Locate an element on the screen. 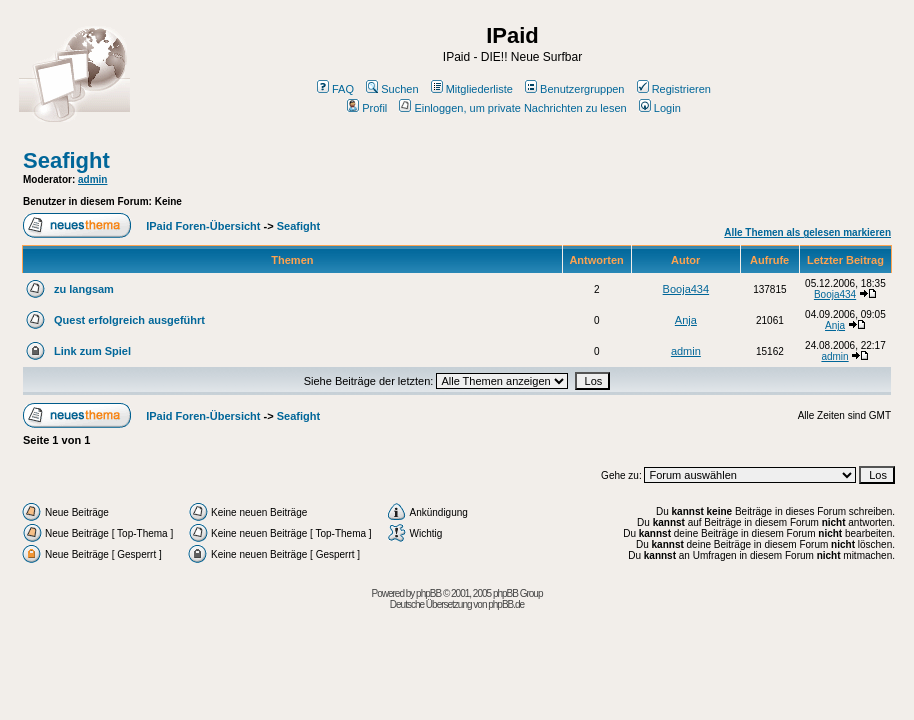  Profil is located at coordinates (367, 108).